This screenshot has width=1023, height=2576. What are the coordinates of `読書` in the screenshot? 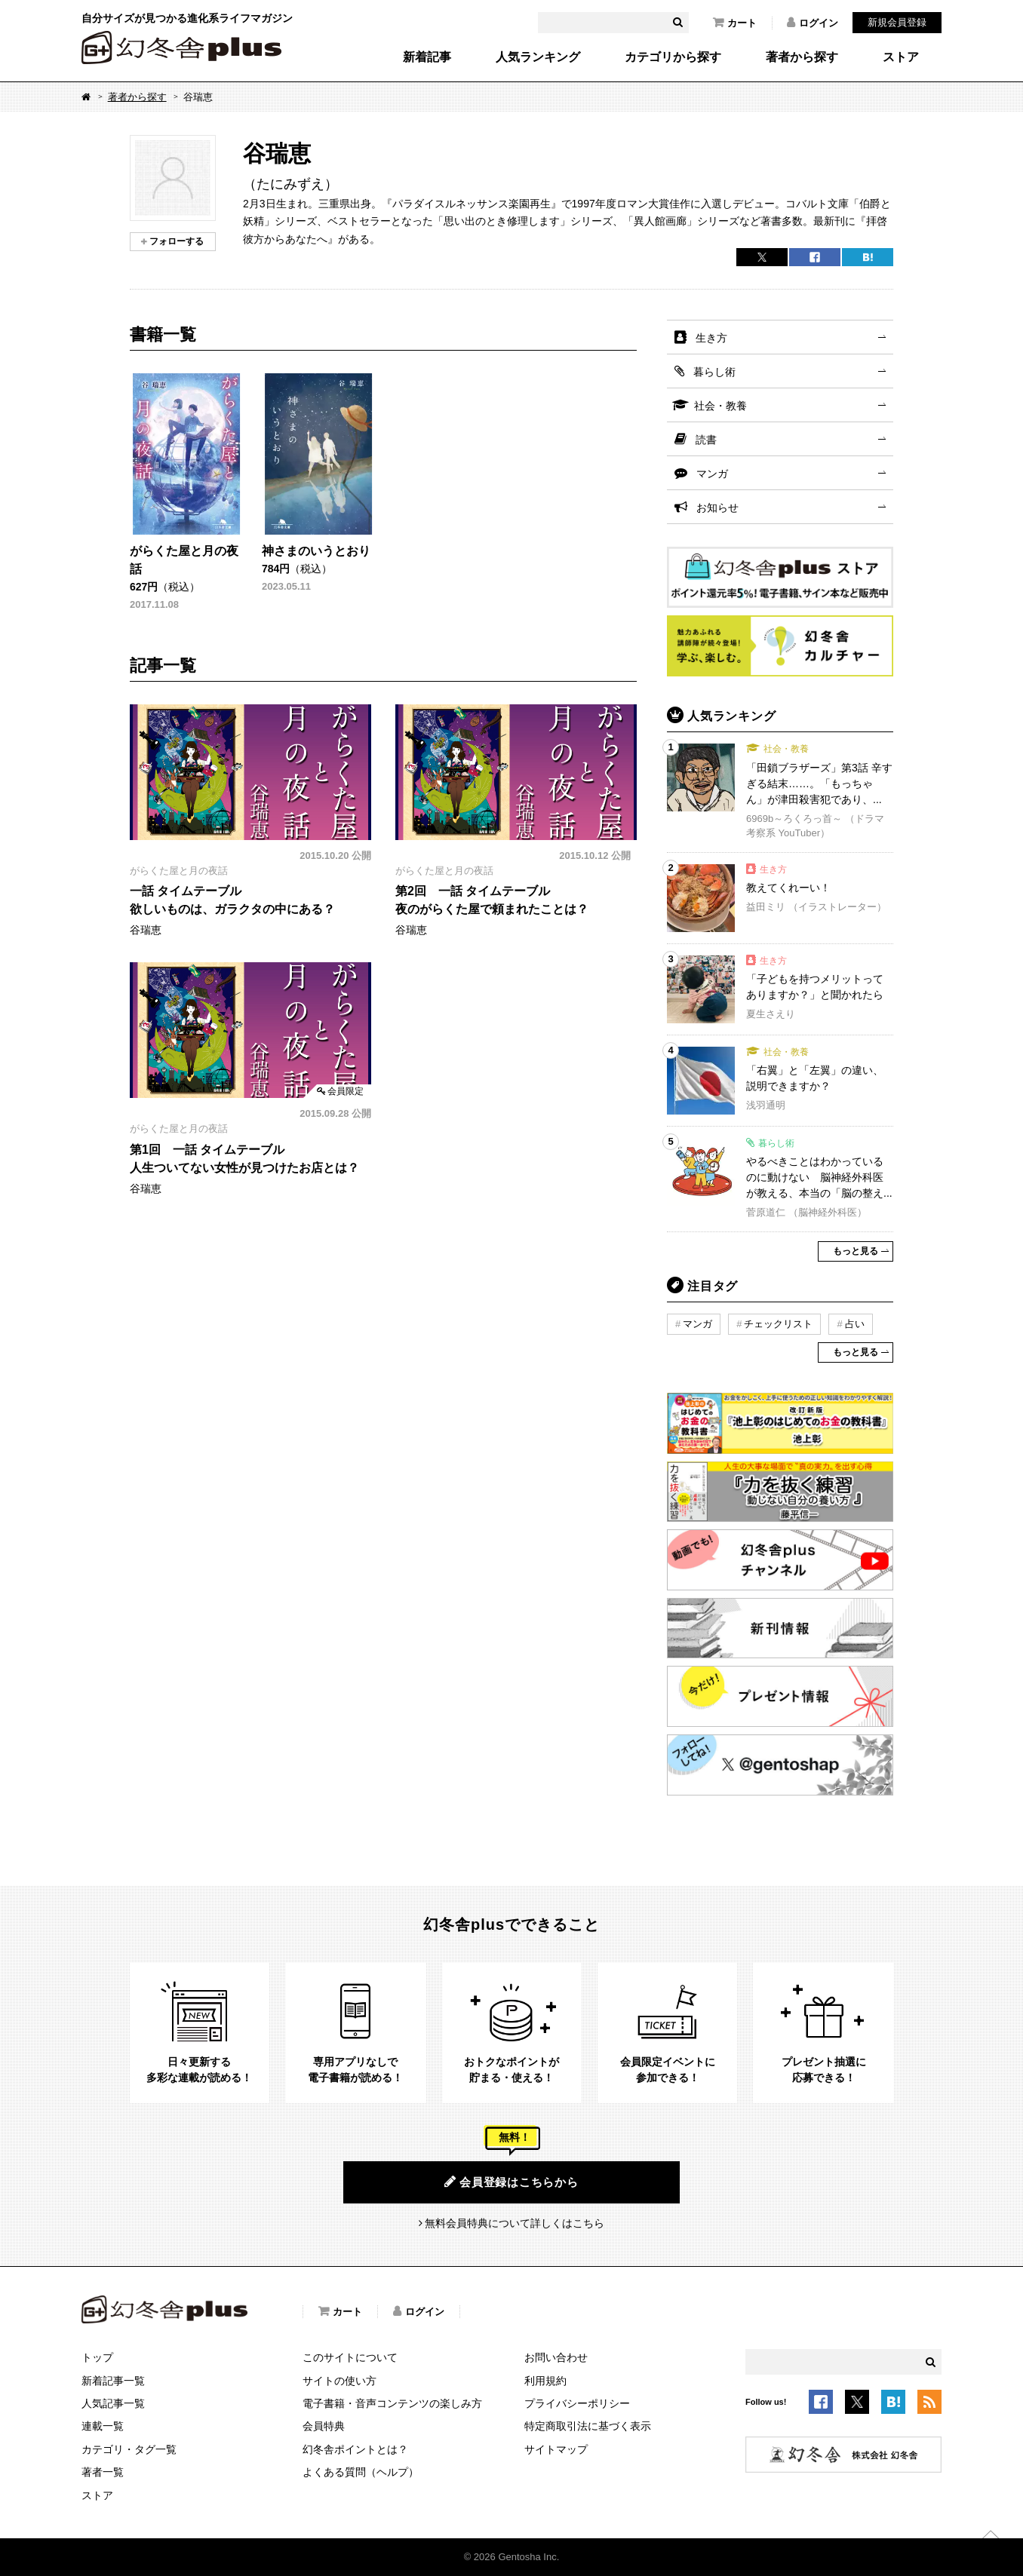 It's located at (706, 440).